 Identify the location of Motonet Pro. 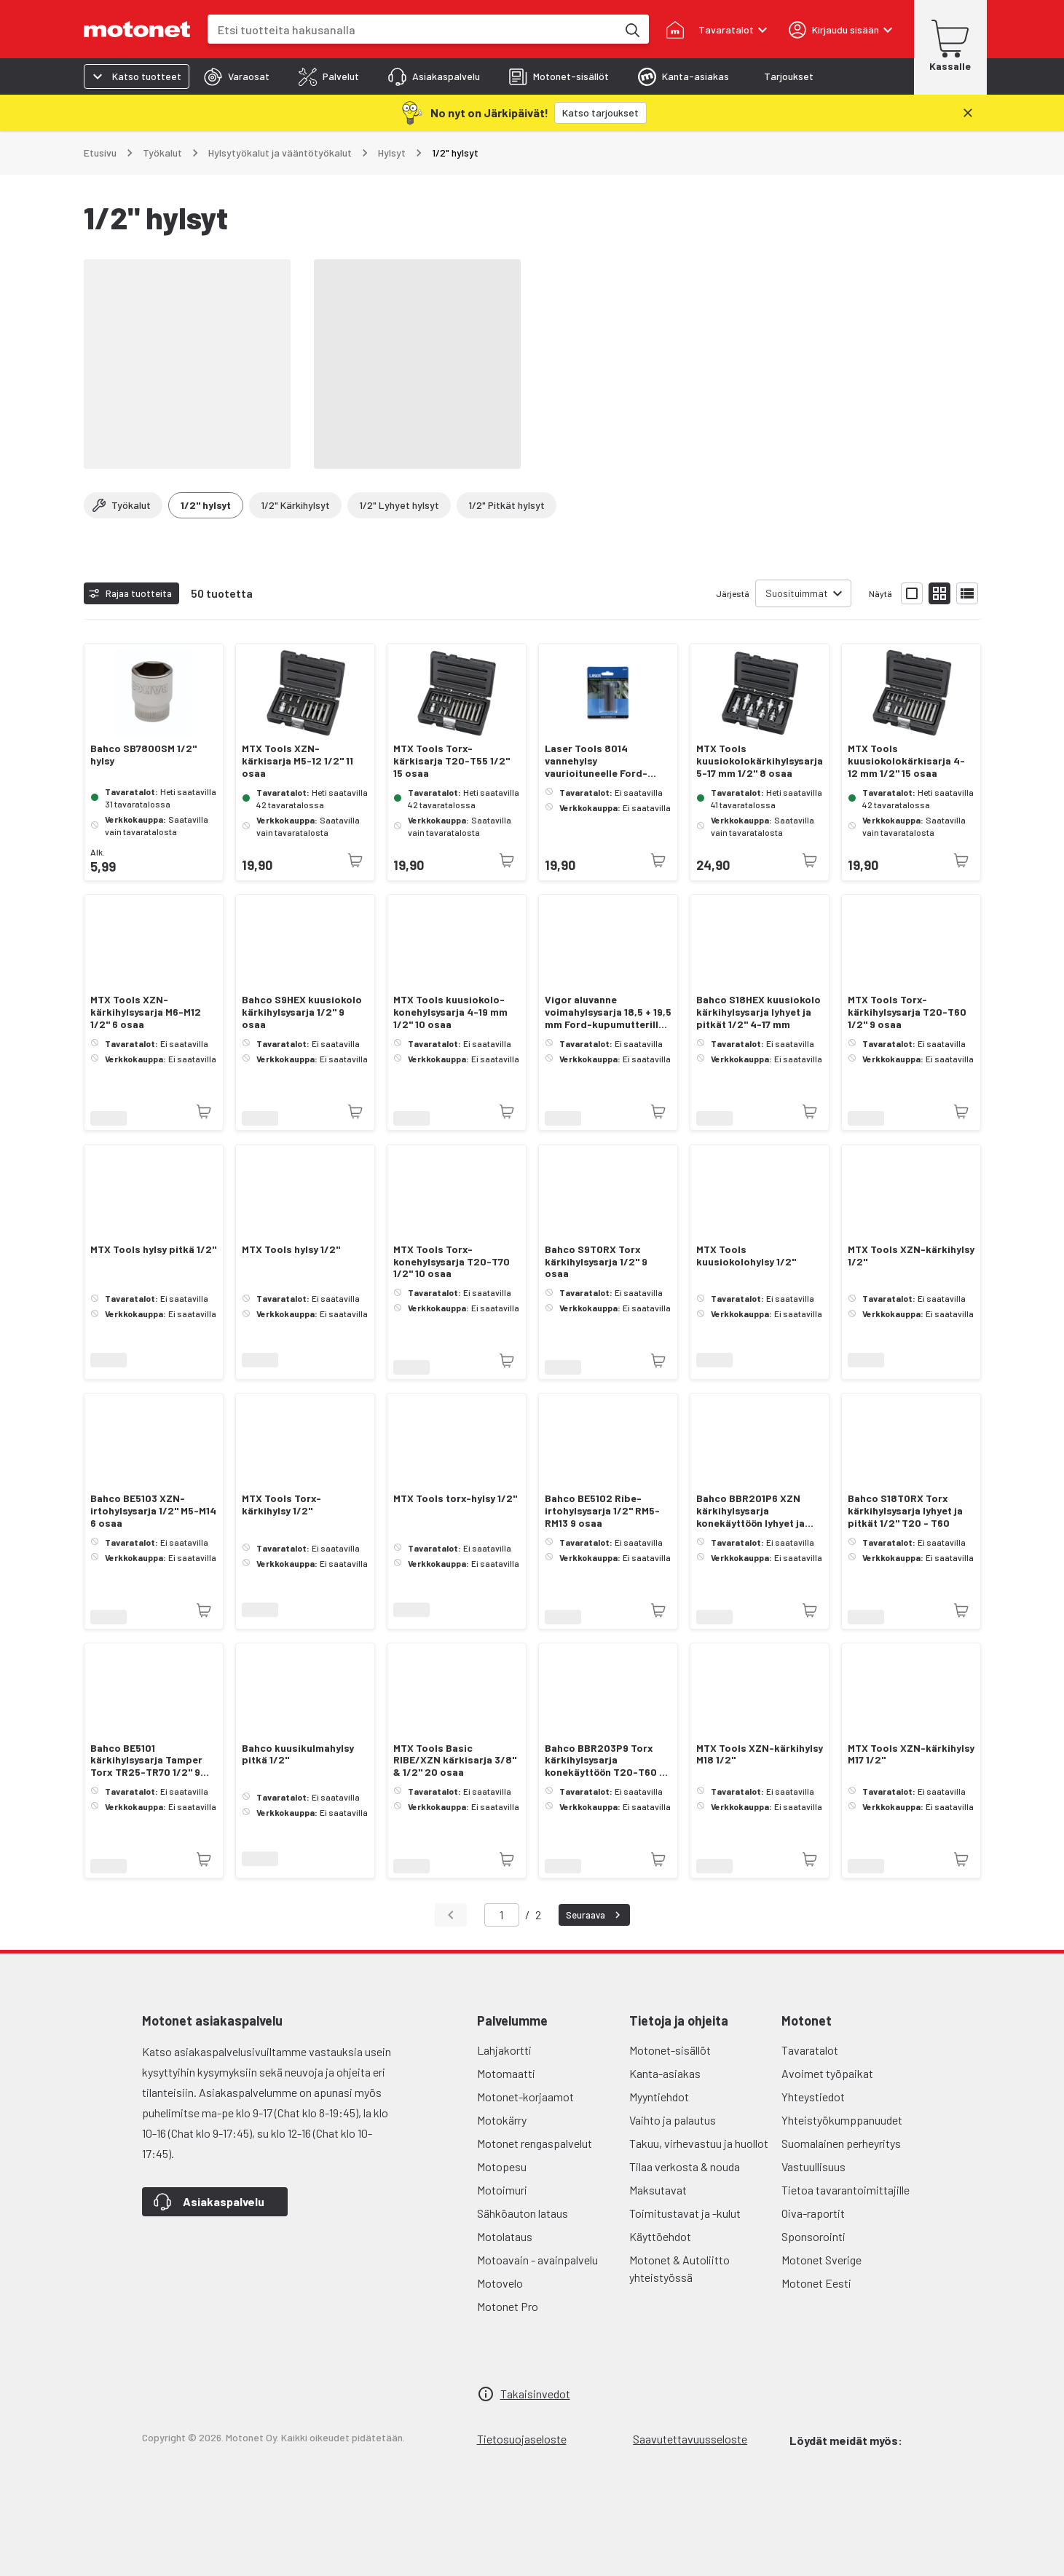
(507, 2306).